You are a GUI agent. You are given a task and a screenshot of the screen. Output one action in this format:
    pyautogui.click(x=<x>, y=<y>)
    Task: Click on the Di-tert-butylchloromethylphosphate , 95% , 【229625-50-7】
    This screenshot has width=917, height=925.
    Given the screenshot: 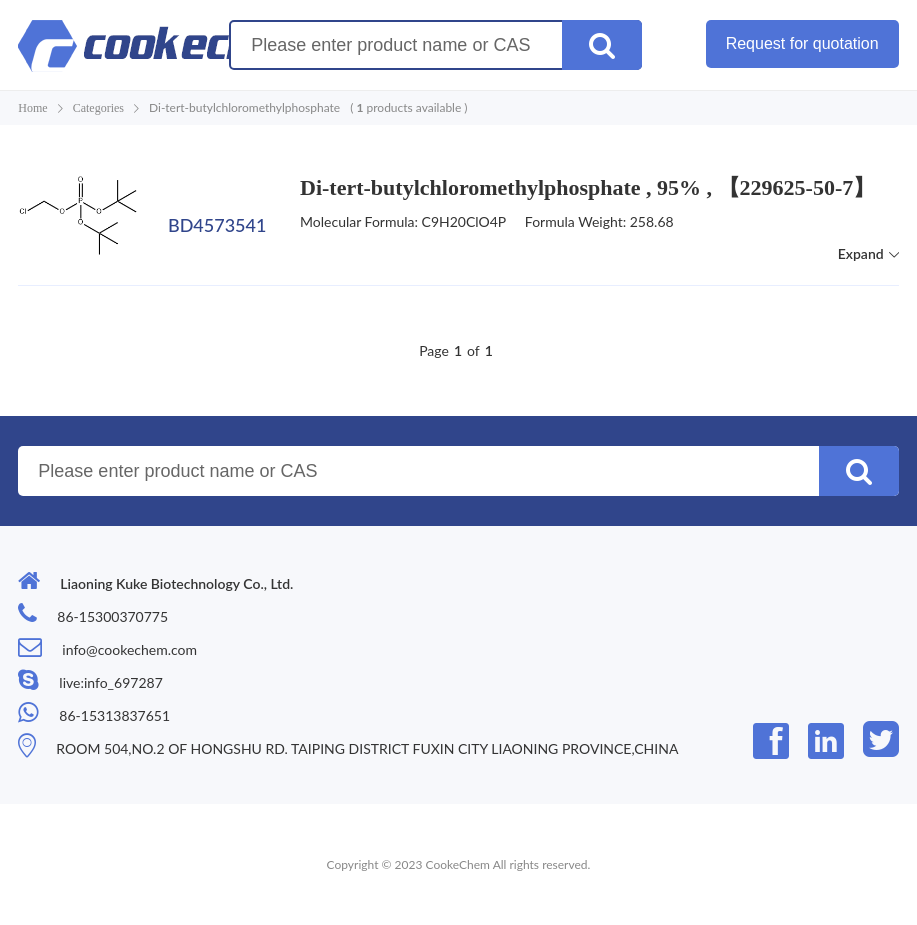 What is the action you would take?
    pyautogui.click(x=587, y=187)
    